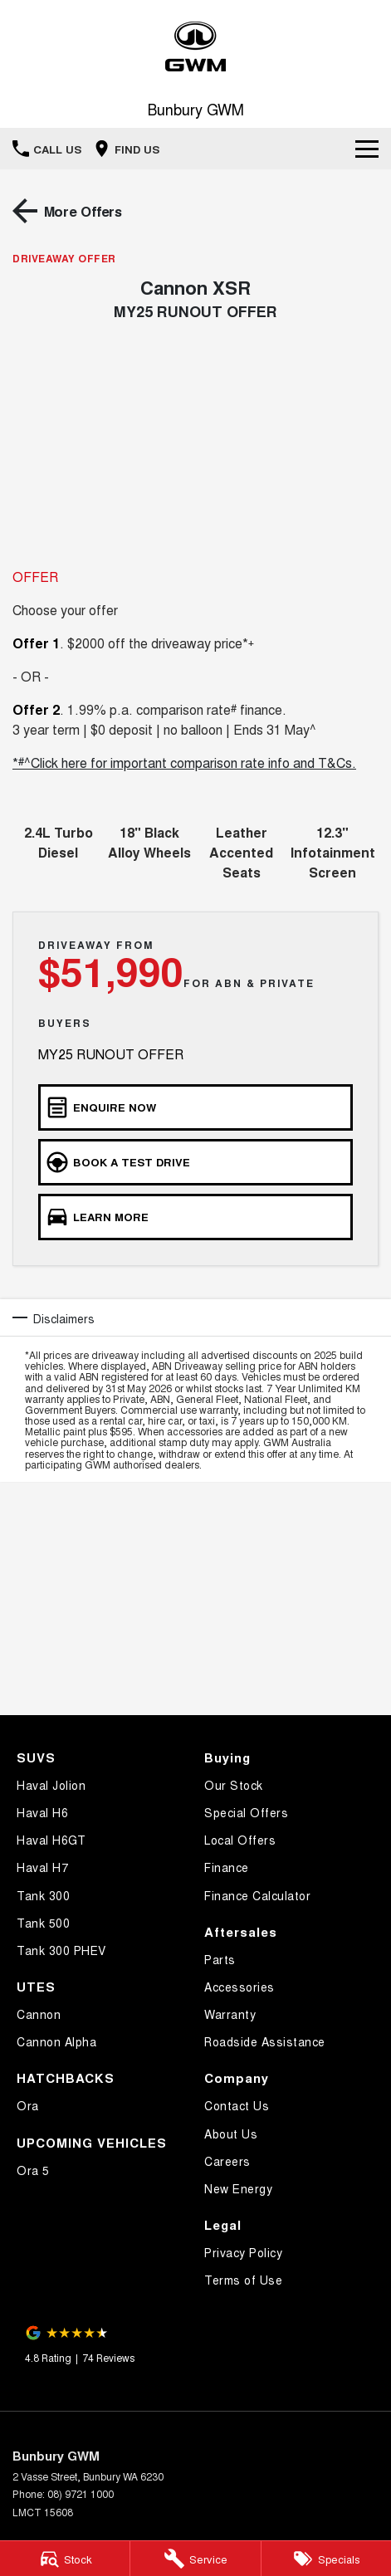  I want to click on Haval H6GT, so click(51, 1839).